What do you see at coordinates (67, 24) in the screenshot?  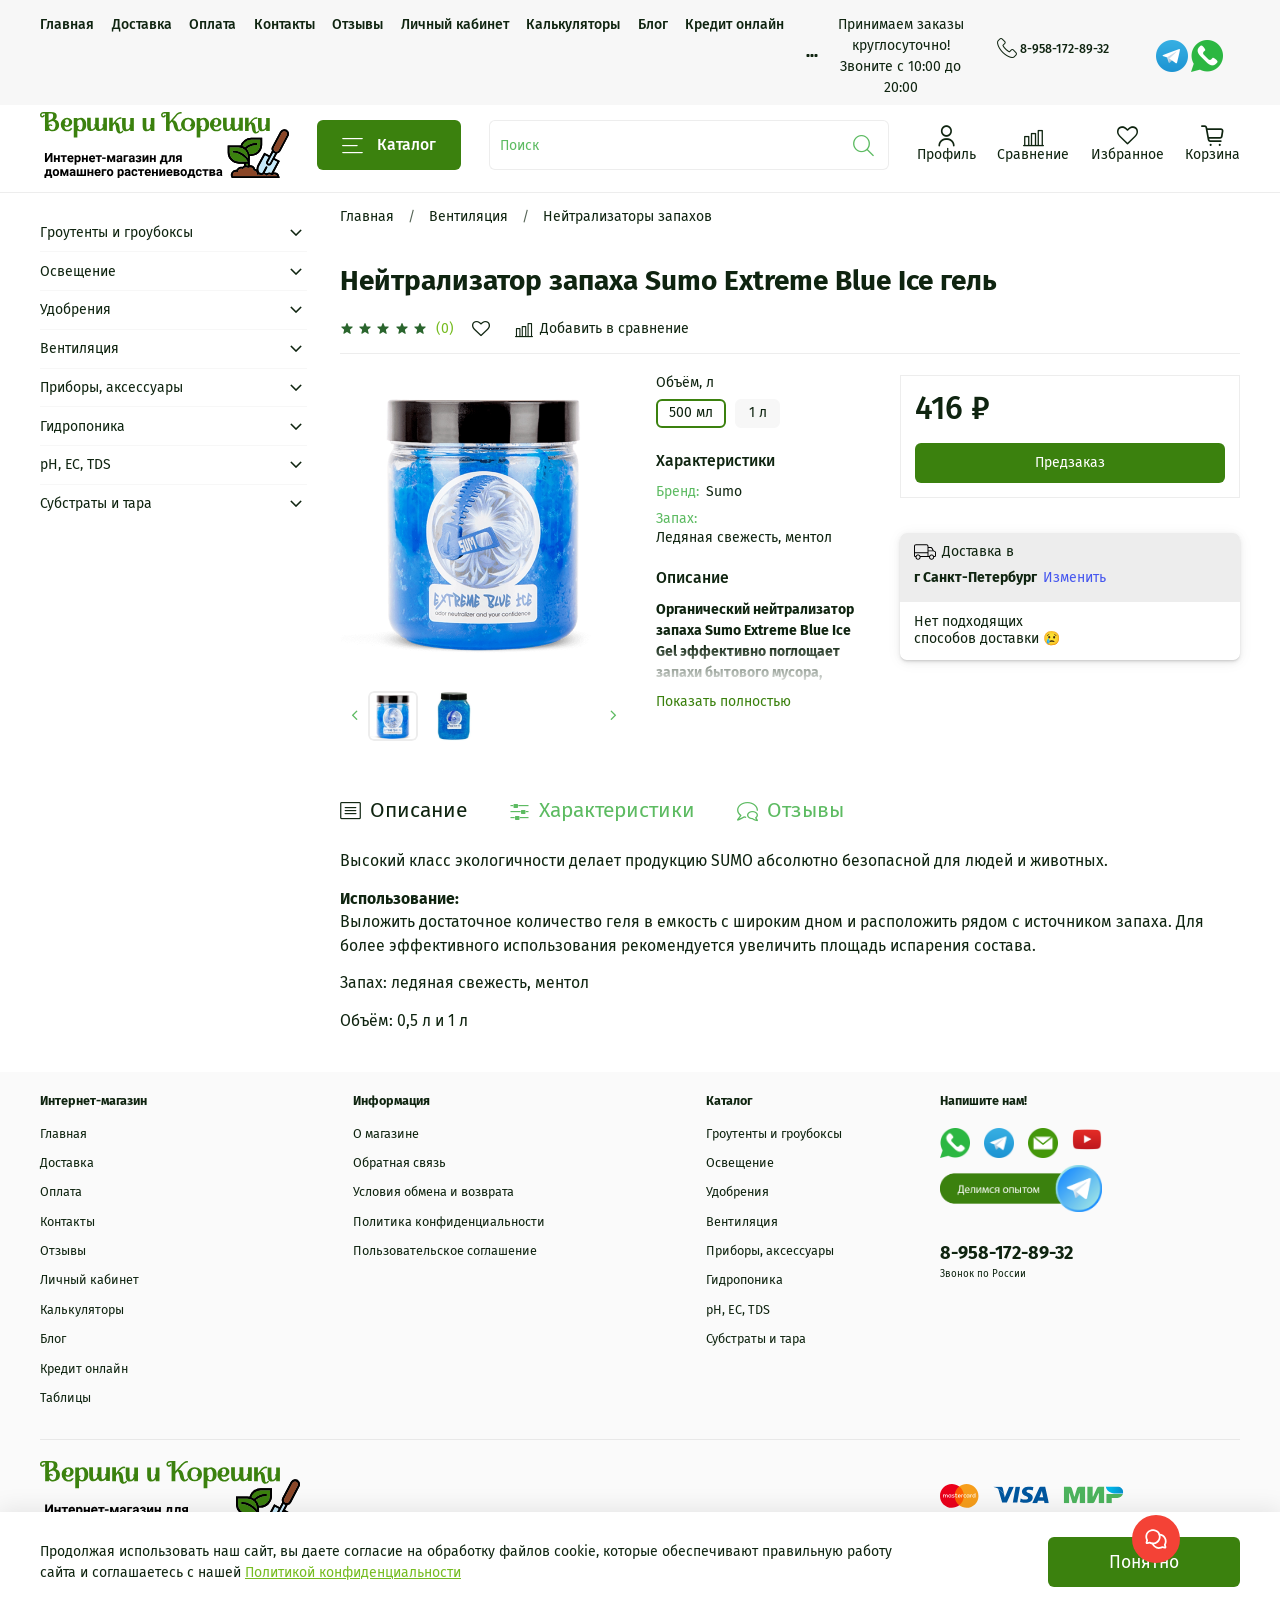 I see `Главная` at bounding box center [67, 24].